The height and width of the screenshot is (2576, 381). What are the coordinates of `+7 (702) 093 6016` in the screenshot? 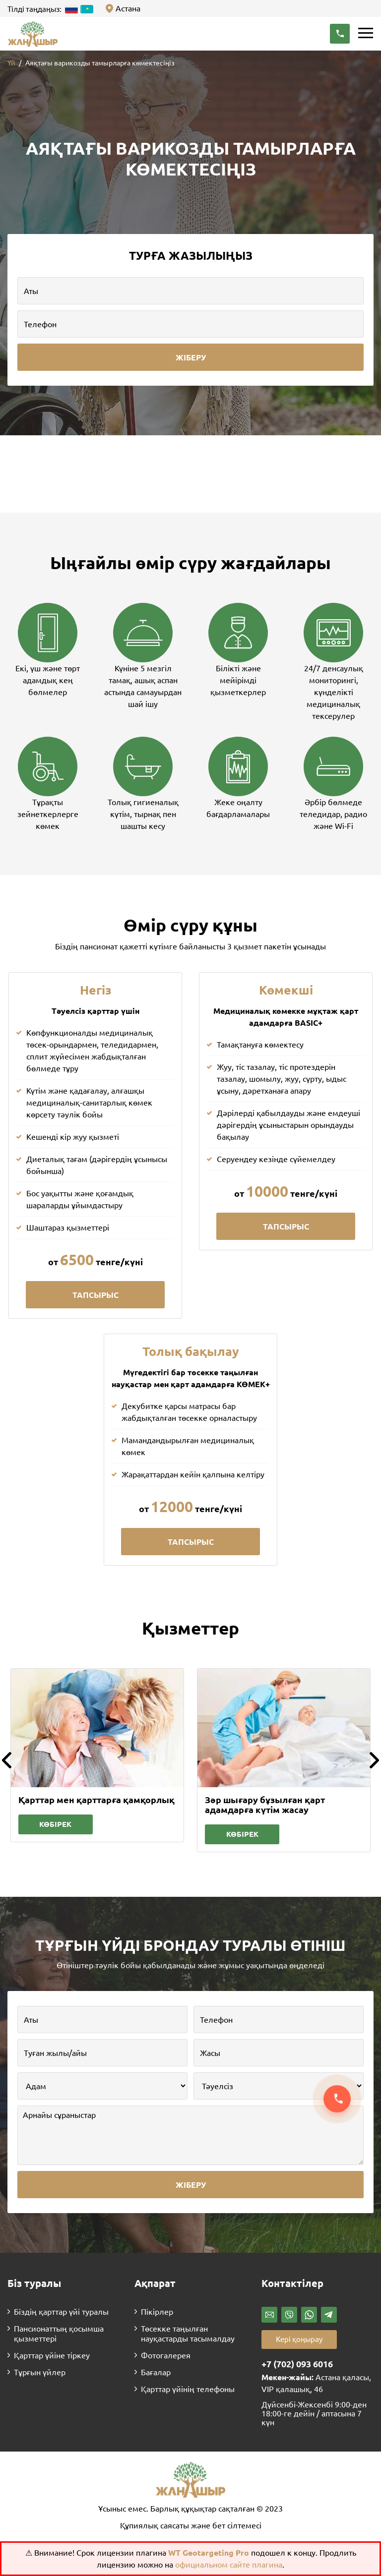 It's located at (297, 2364).